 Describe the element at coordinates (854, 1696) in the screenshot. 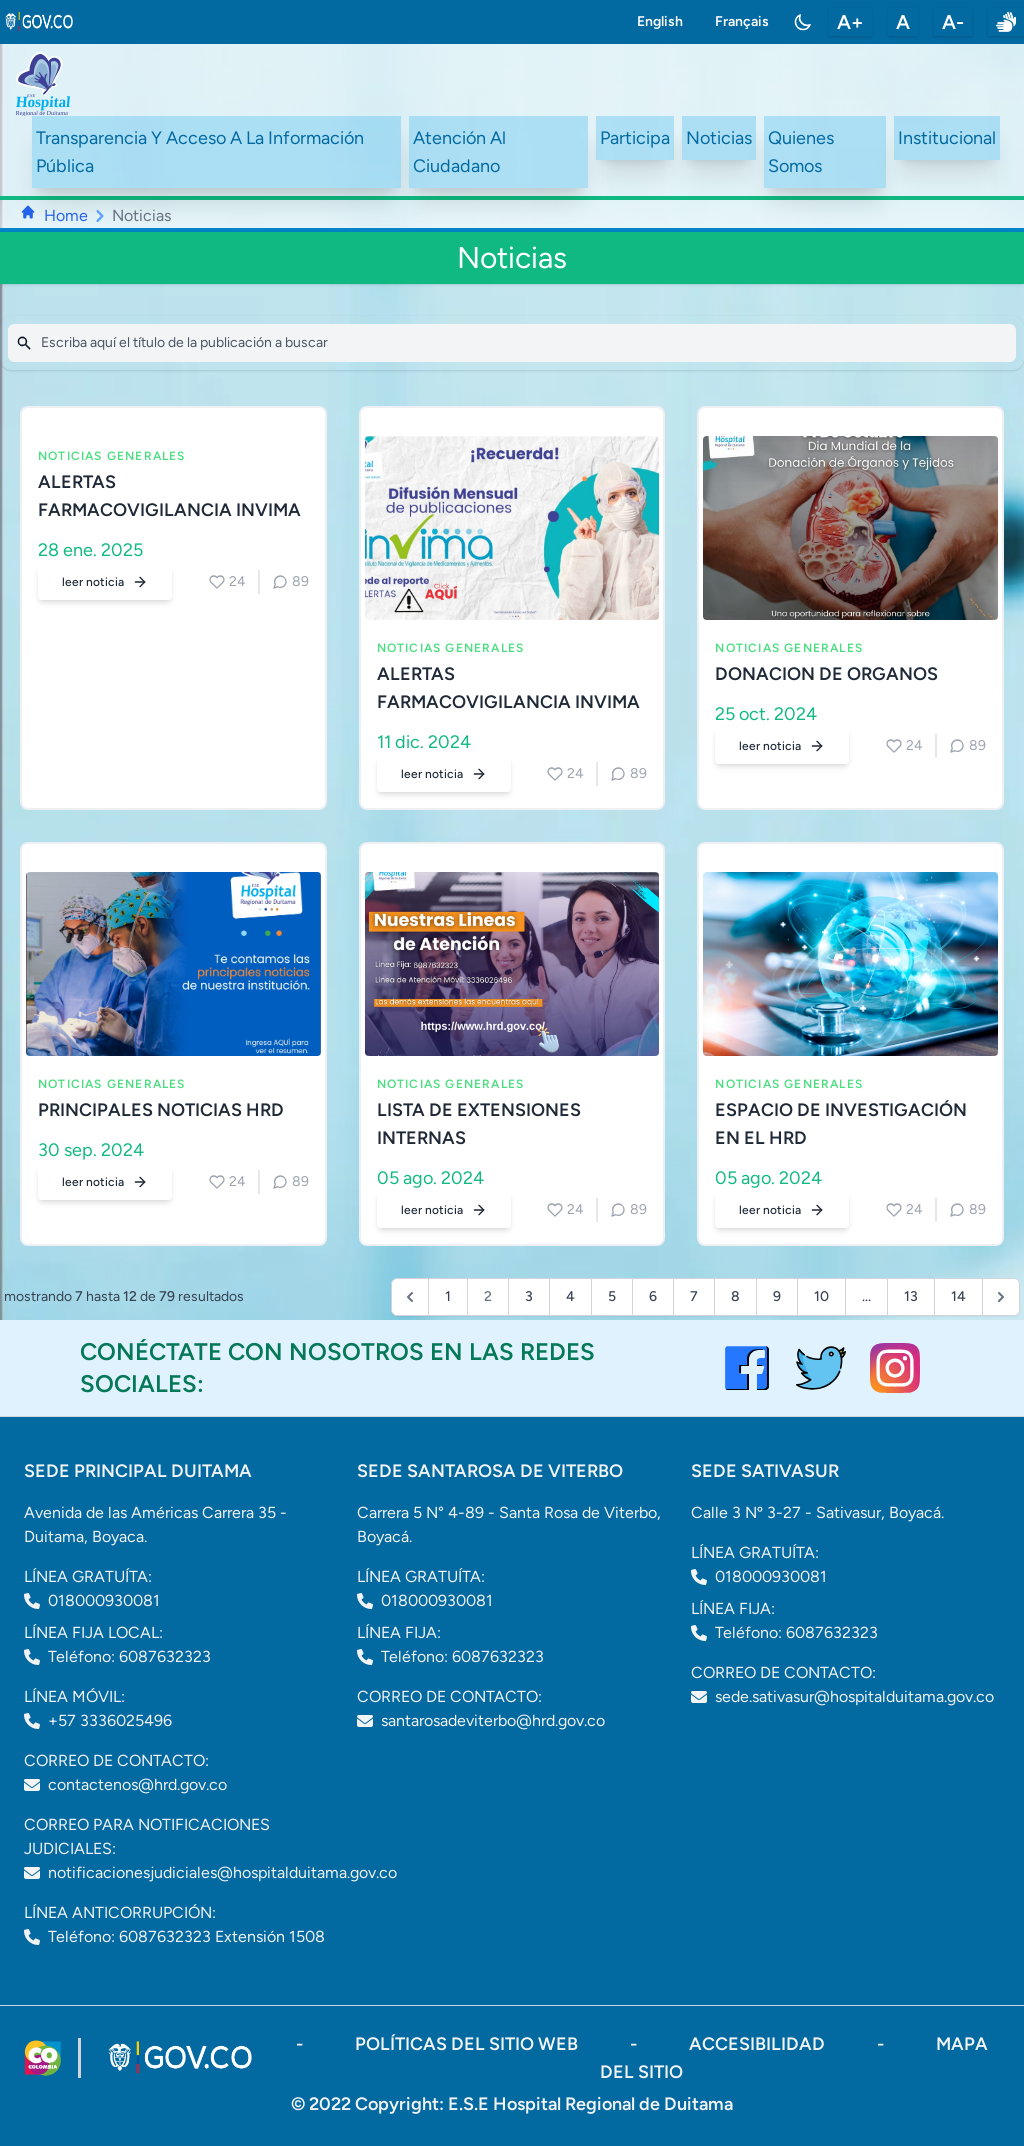

I see `sede.sativasur@hospitalduitama.gov.co` at that location.